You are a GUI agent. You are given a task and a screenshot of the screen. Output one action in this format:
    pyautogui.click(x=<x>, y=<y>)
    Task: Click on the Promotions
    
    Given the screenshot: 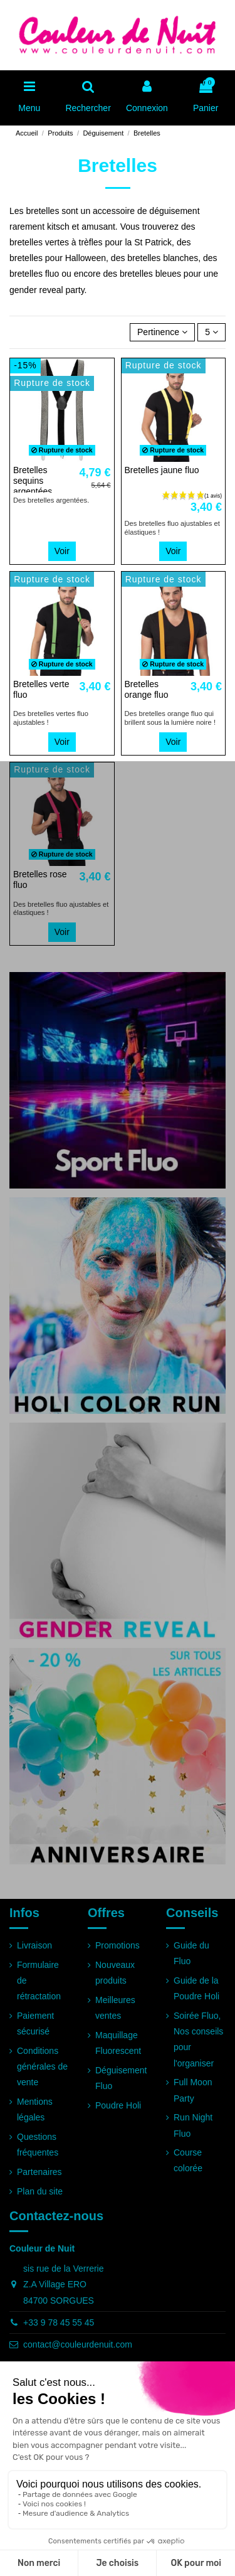 What is the action you would take?
    pyautogui.click(x=117, y=1945)
    